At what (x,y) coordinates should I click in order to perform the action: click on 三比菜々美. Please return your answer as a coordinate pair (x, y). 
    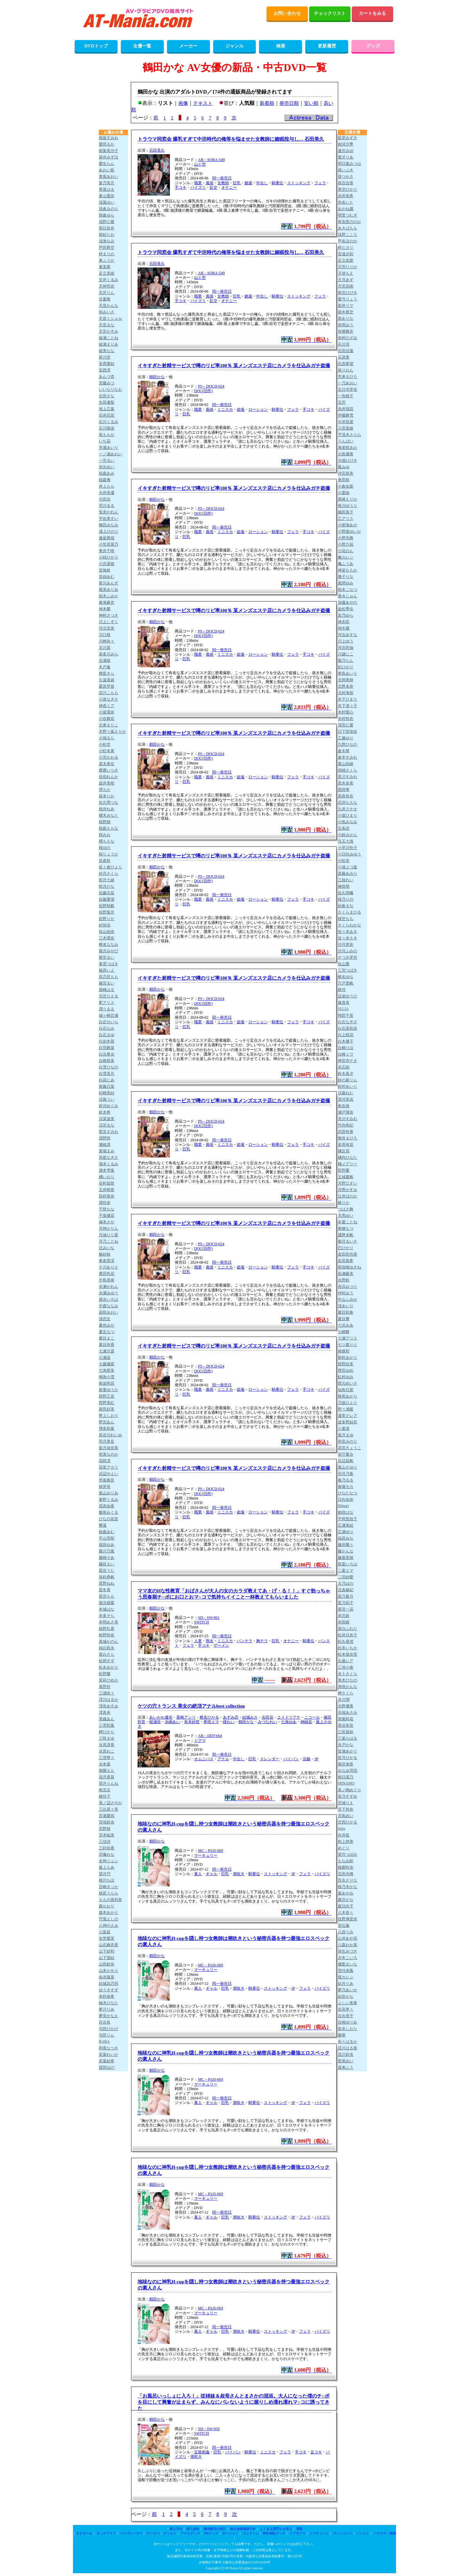
    Looking at the image, I should click on (108, 1809).